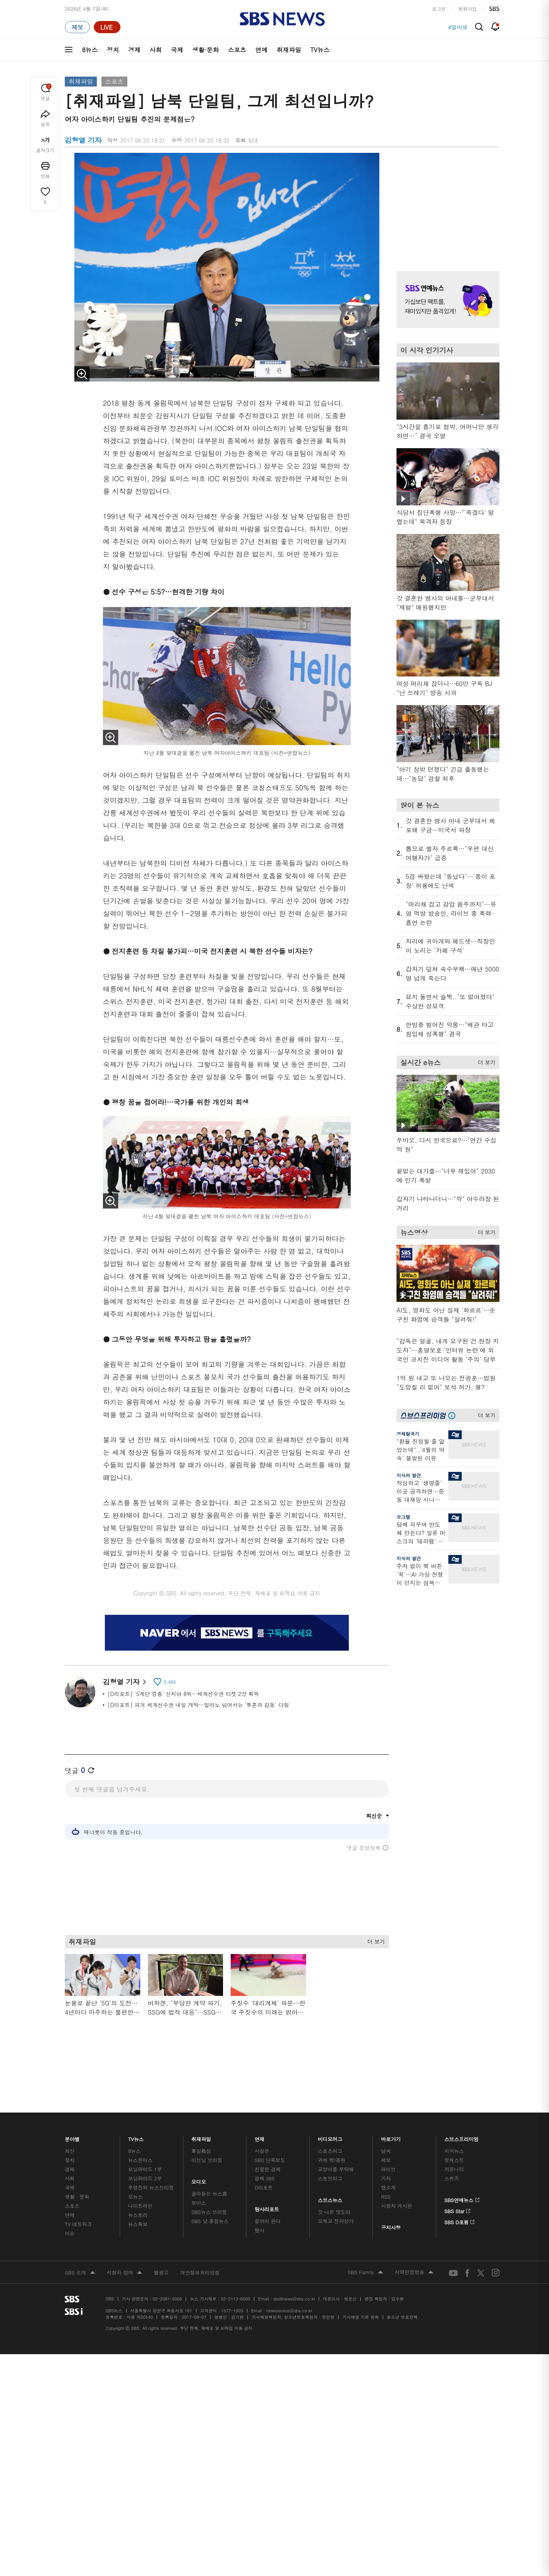 This screenshot has height=2576, width=549. Describe the element at coordinates (407, 1433) in the screenshot. I see `경제탈곡기` at that location.